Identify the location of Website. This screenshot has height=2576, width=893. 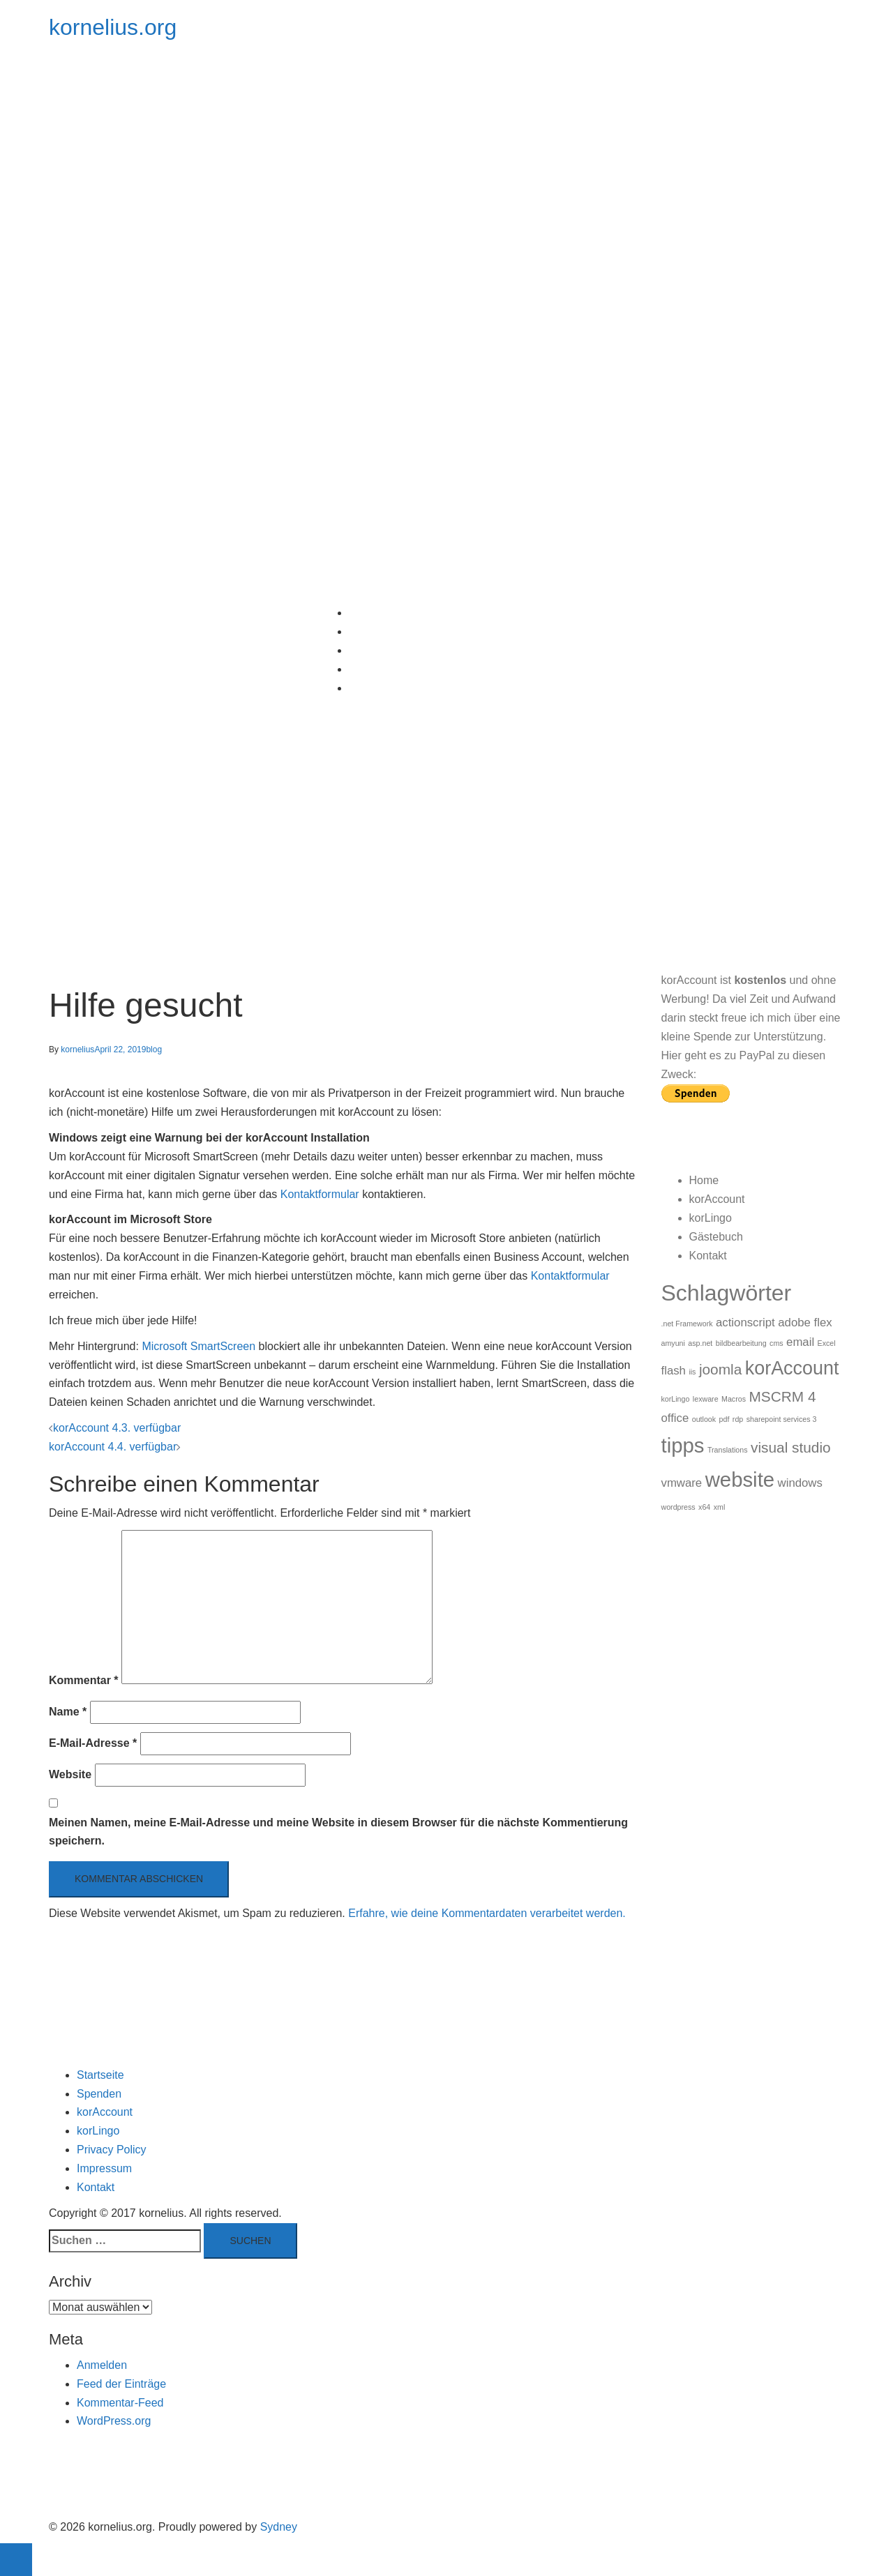
(70, 1774).